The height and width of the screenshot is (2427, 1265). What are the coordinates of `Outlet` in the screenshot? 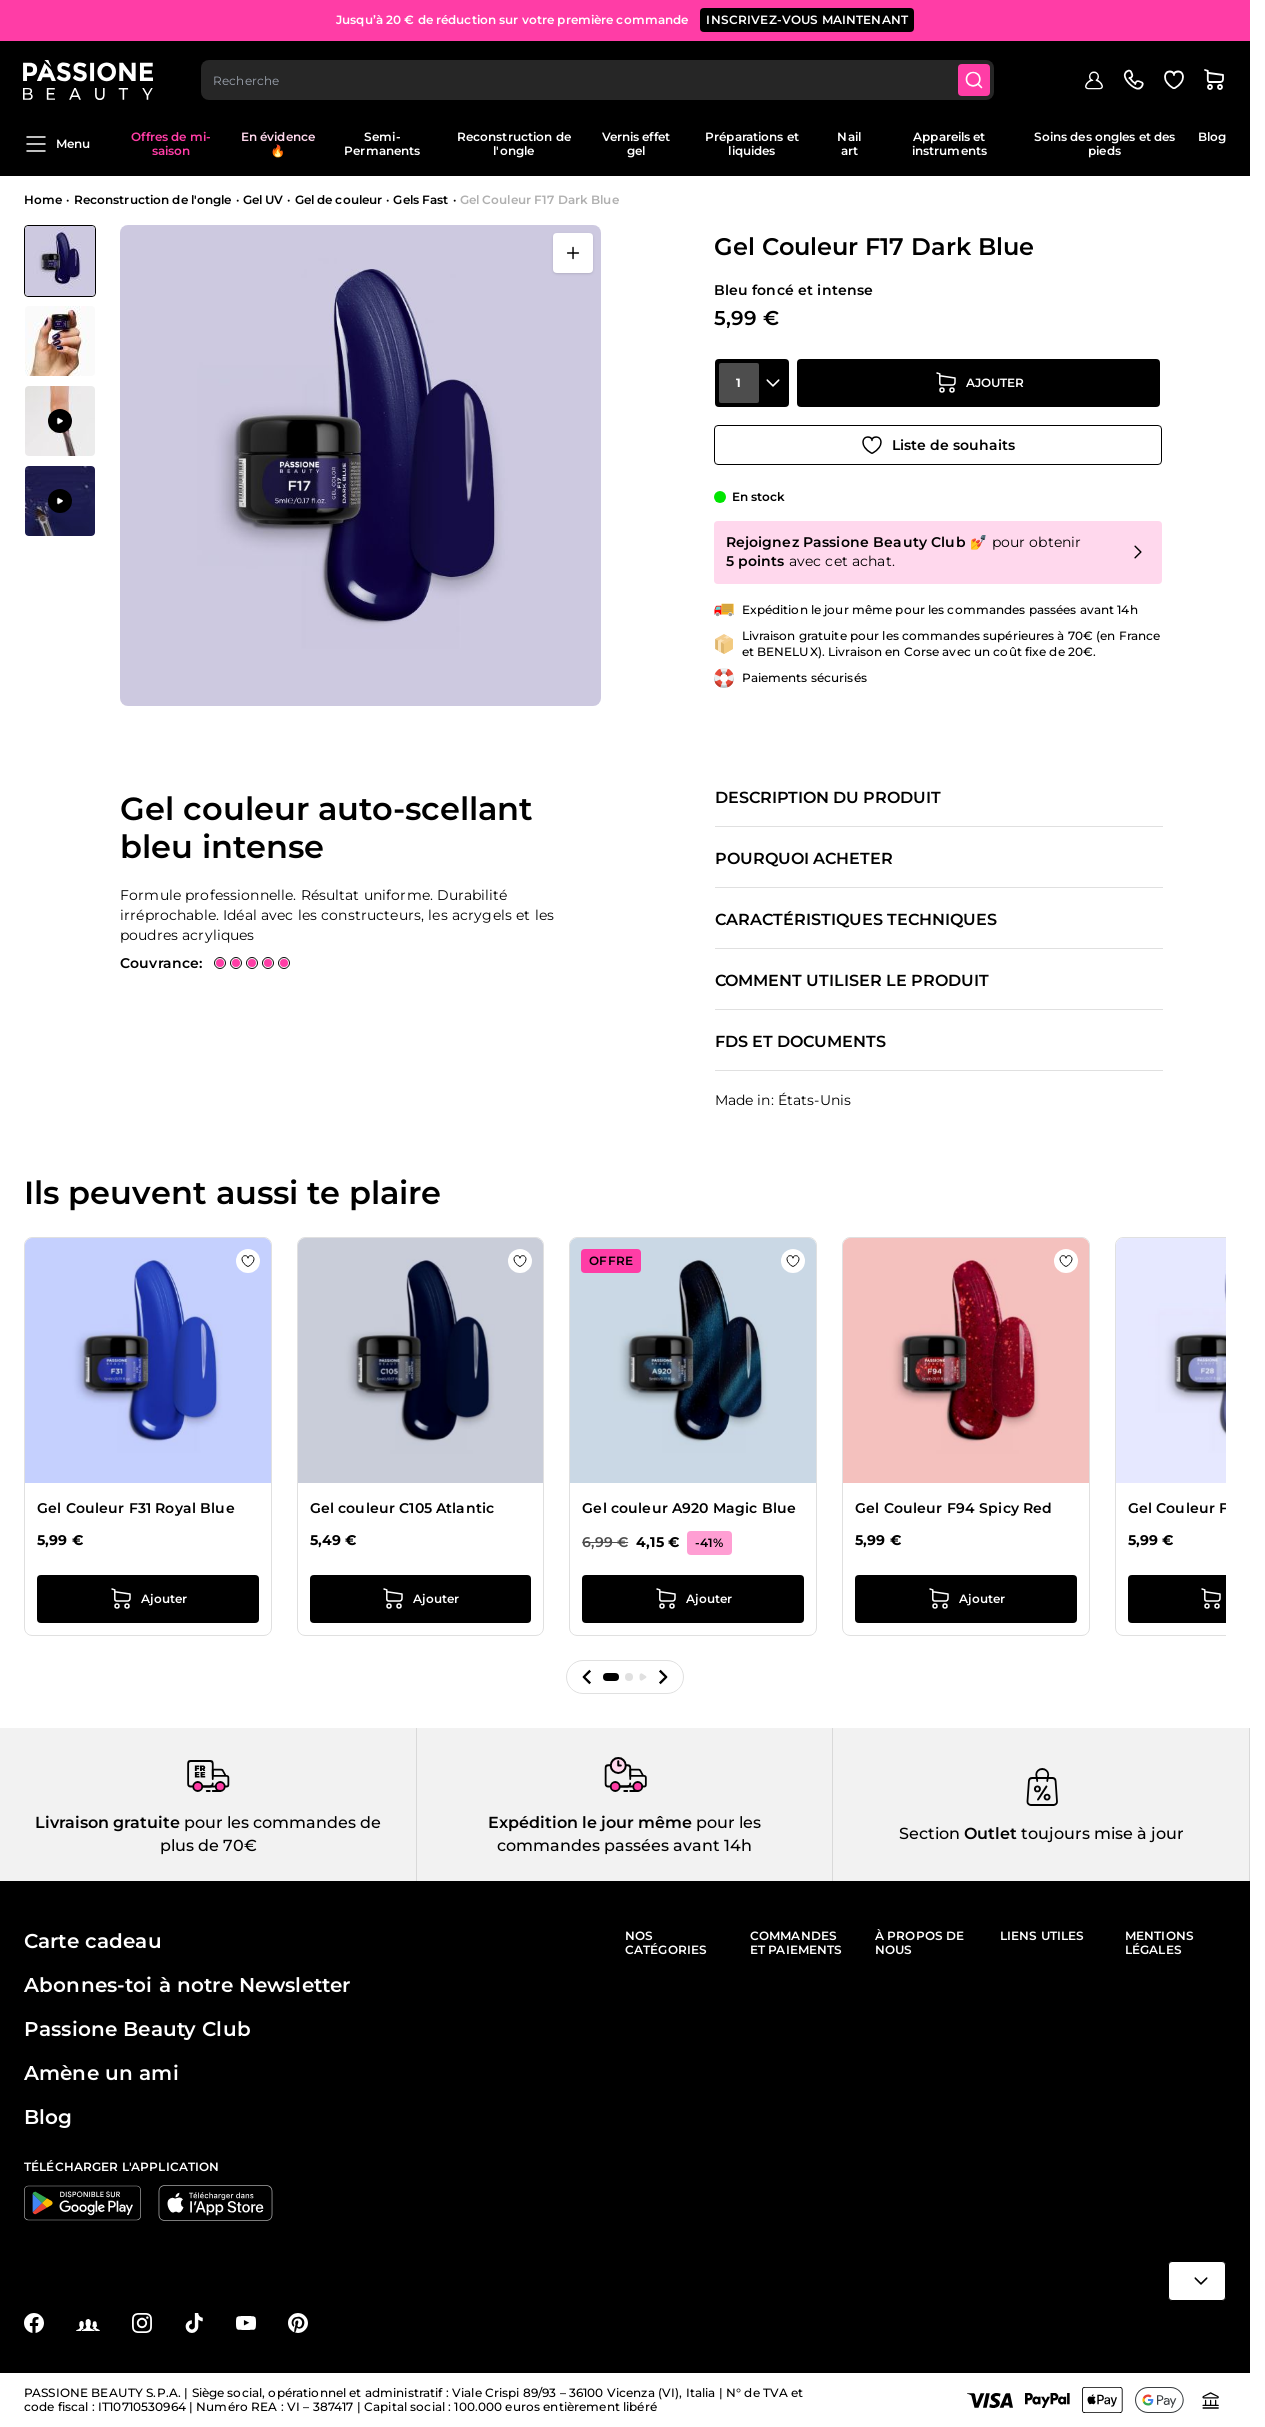 It's located at (988, 1833).